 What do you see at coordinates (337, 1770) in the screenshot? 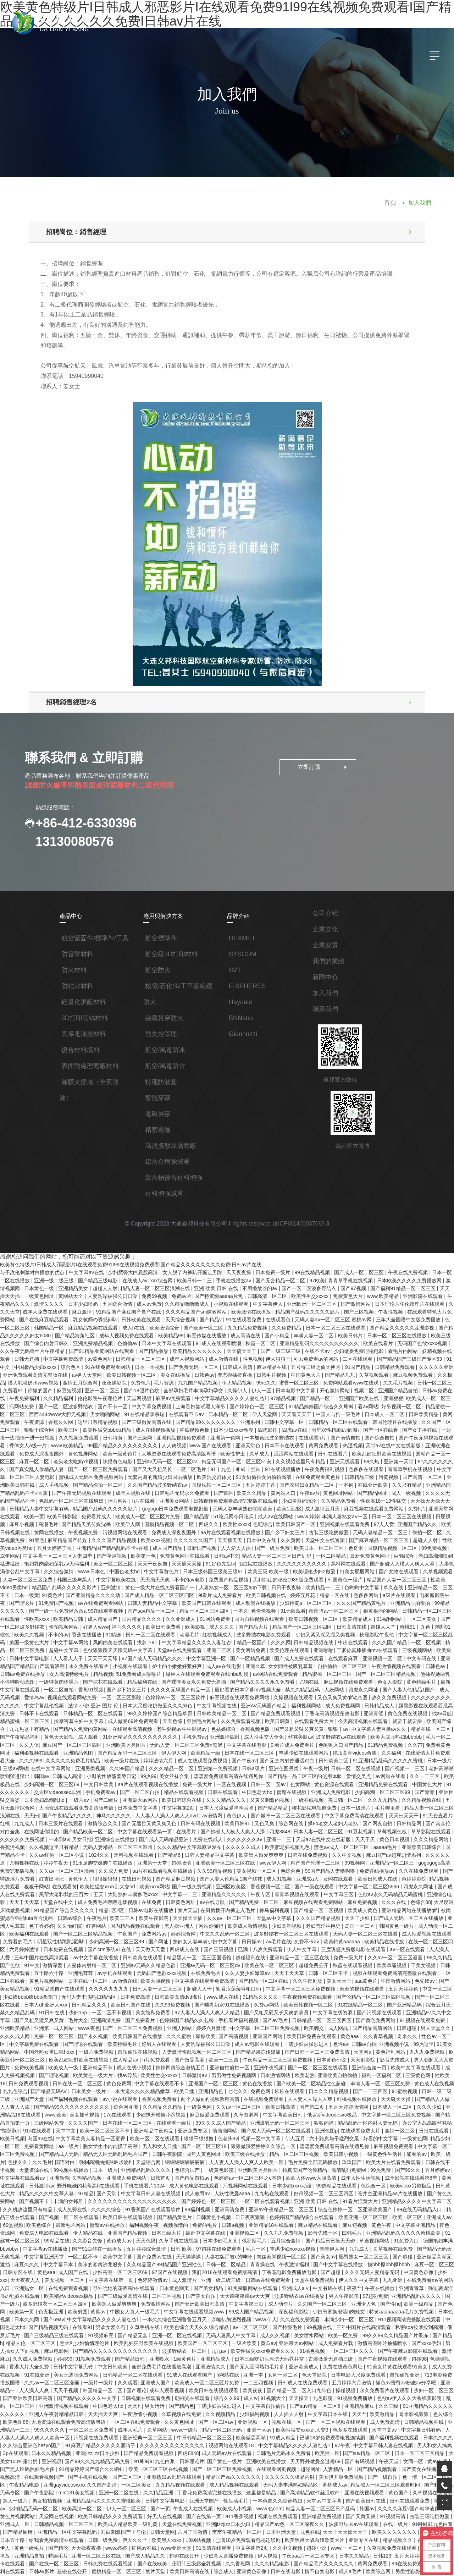
I see `男女日批` at bounding box center [337, 1770].